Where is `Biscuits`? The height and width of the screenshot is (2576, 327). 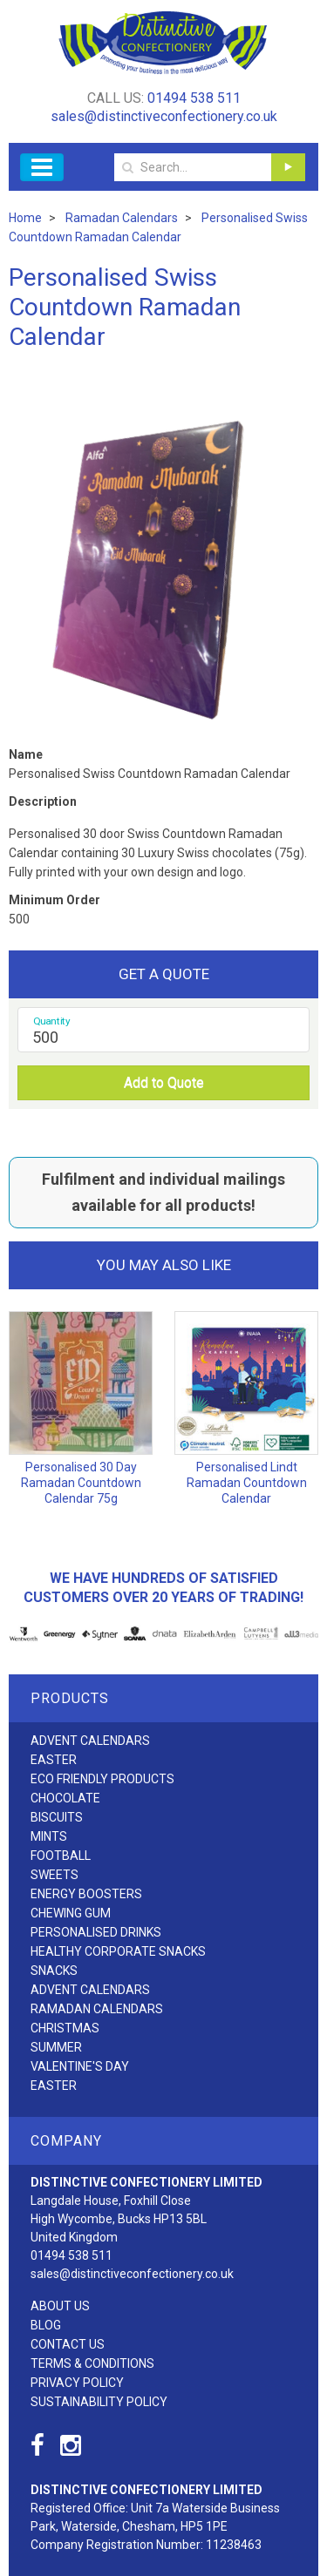 Biscuits is located at coordinates (57, 1817).